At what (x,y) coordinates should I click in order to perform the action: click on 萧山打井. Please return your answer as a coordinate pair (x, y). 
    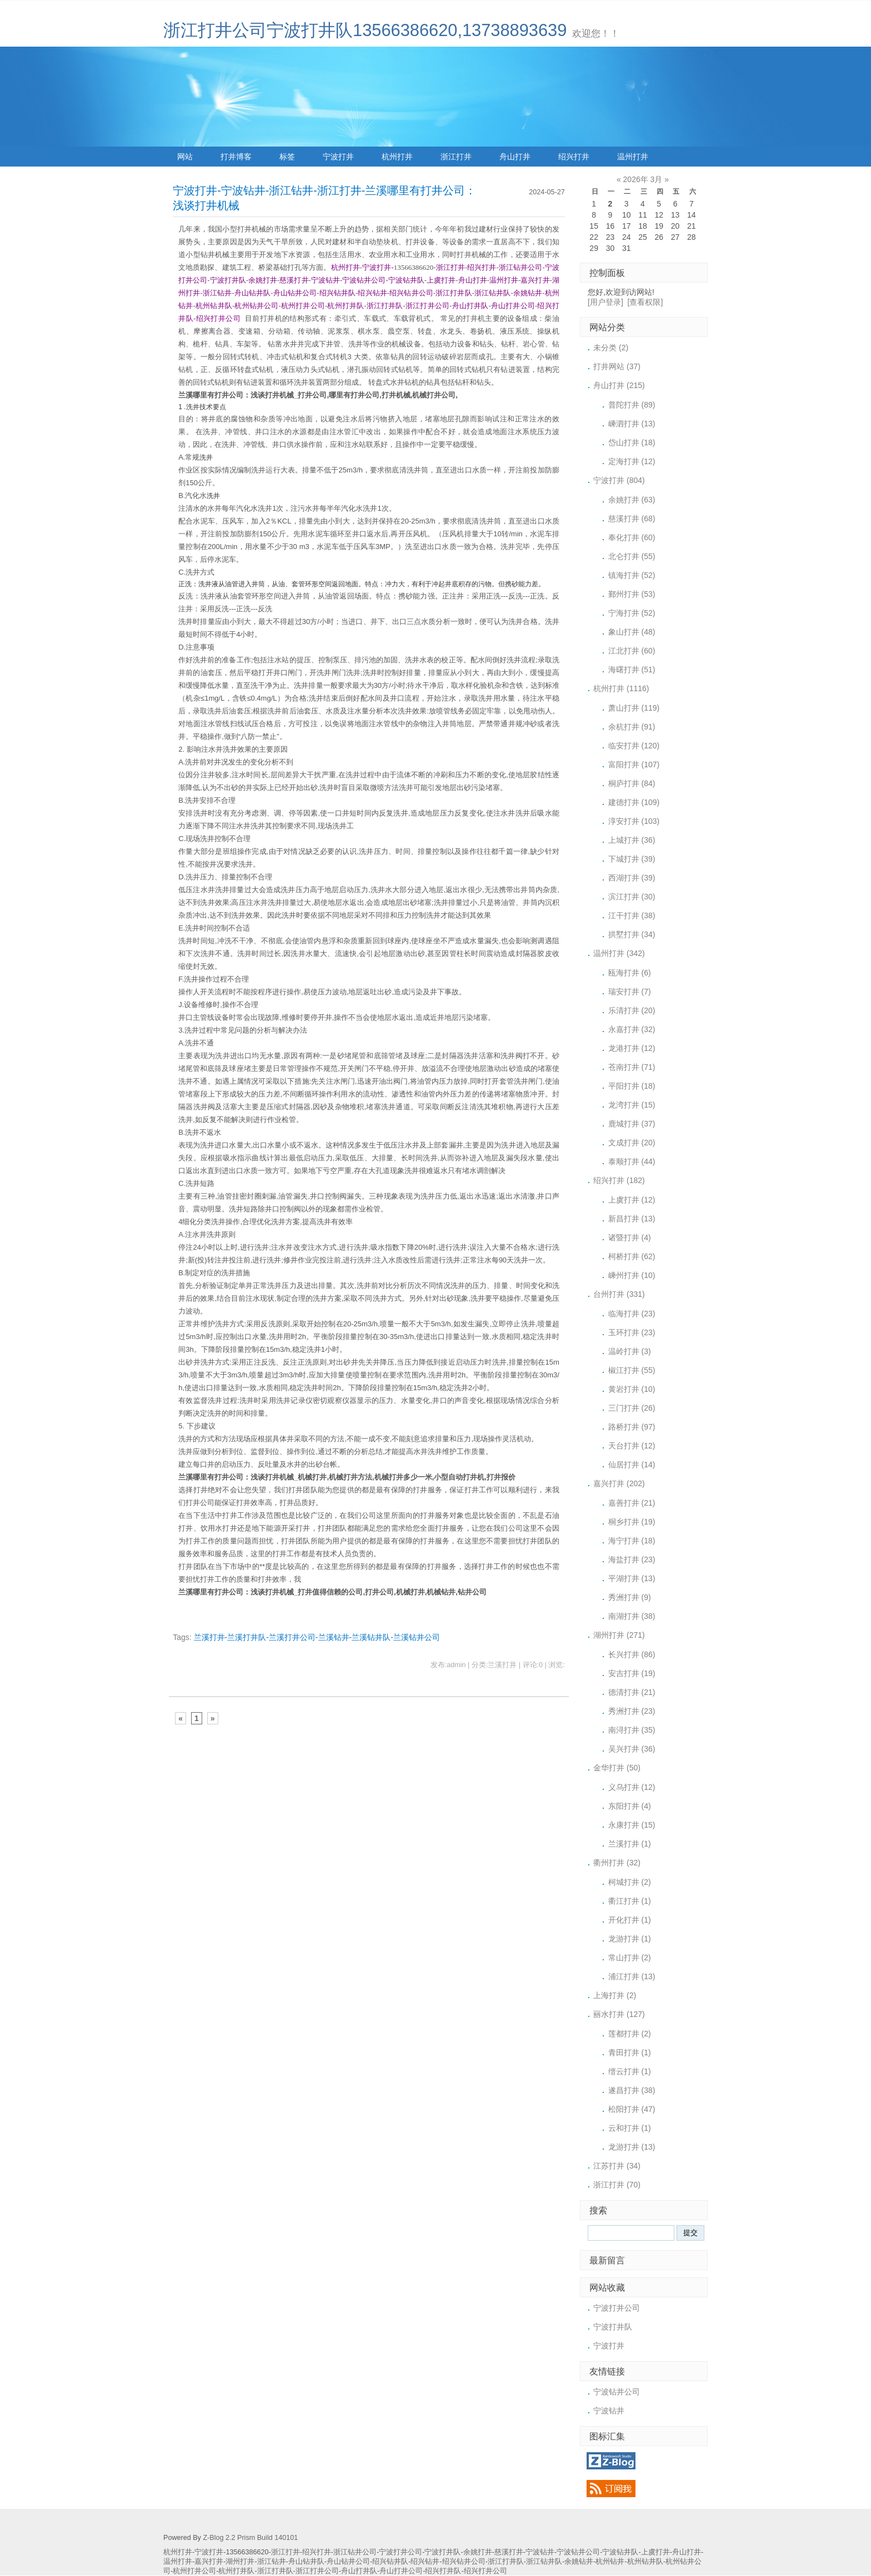
    Looking at the image, I should click on (634, 707).